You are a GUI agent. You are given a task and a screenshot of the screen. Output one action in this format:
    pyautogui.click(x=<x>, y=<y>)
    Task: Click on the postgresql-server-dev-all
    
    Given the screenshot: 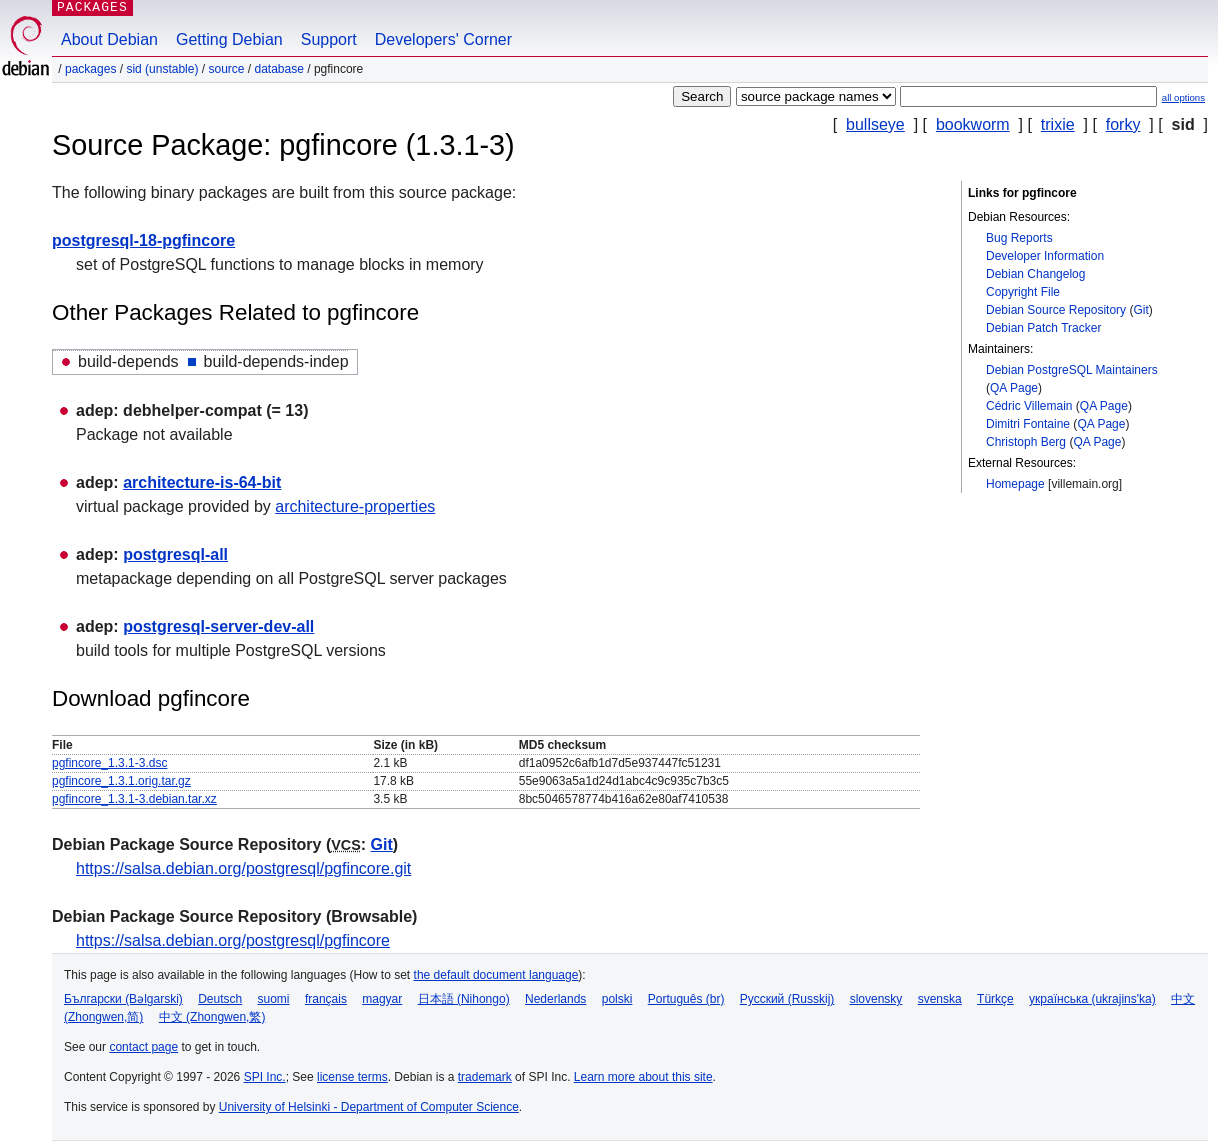 What is the action you would take?
    pyautogui.click(x=218, y=626)
    